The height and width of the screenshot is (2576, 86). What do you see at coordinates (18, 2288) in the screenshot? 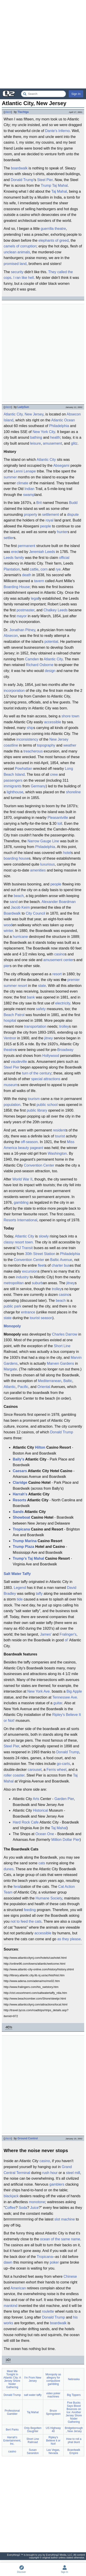
I see `American` at bounding box center [18, 2288].